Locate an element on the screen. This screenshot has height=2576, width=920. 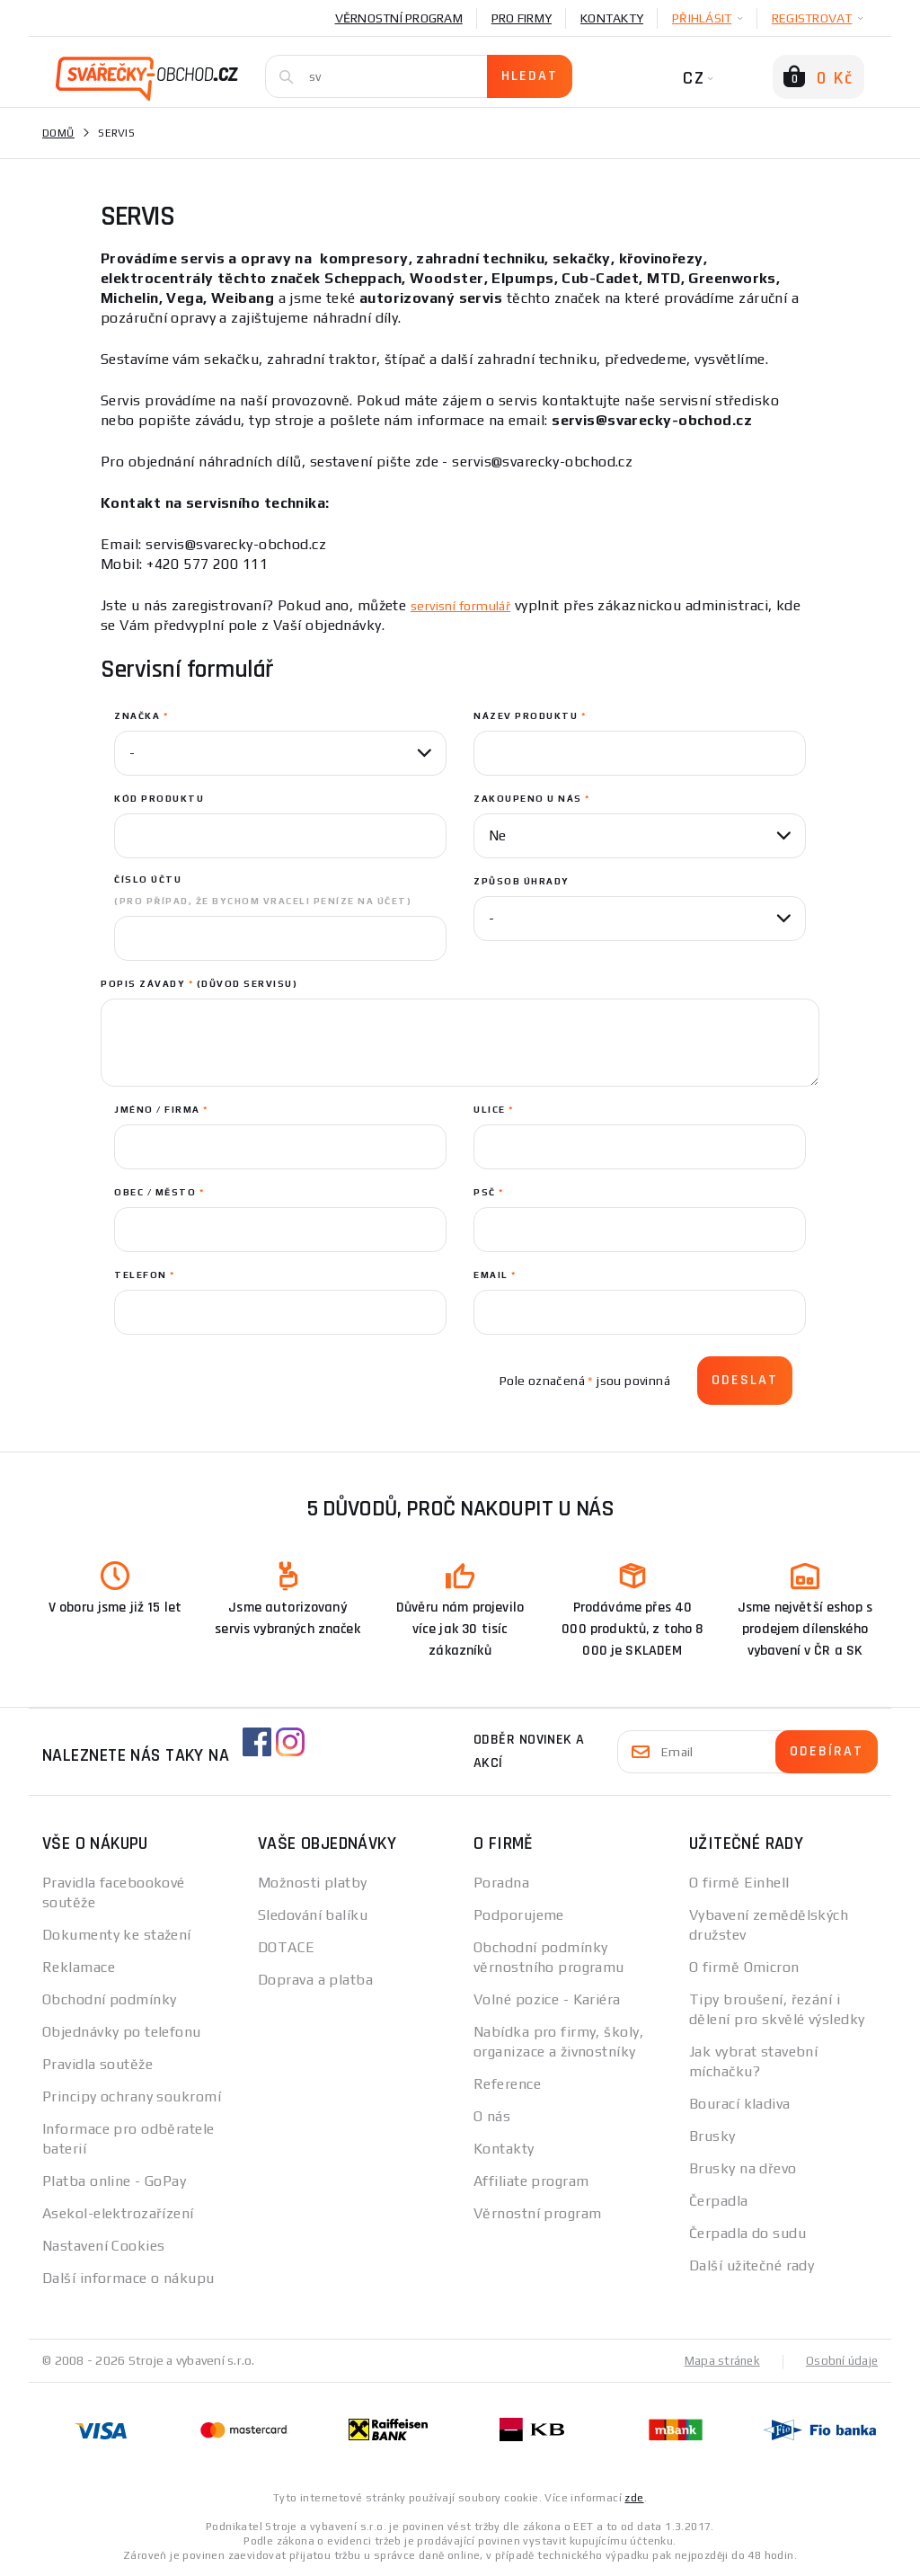
Bourací kladiva is located at coordinates (740, 2103).